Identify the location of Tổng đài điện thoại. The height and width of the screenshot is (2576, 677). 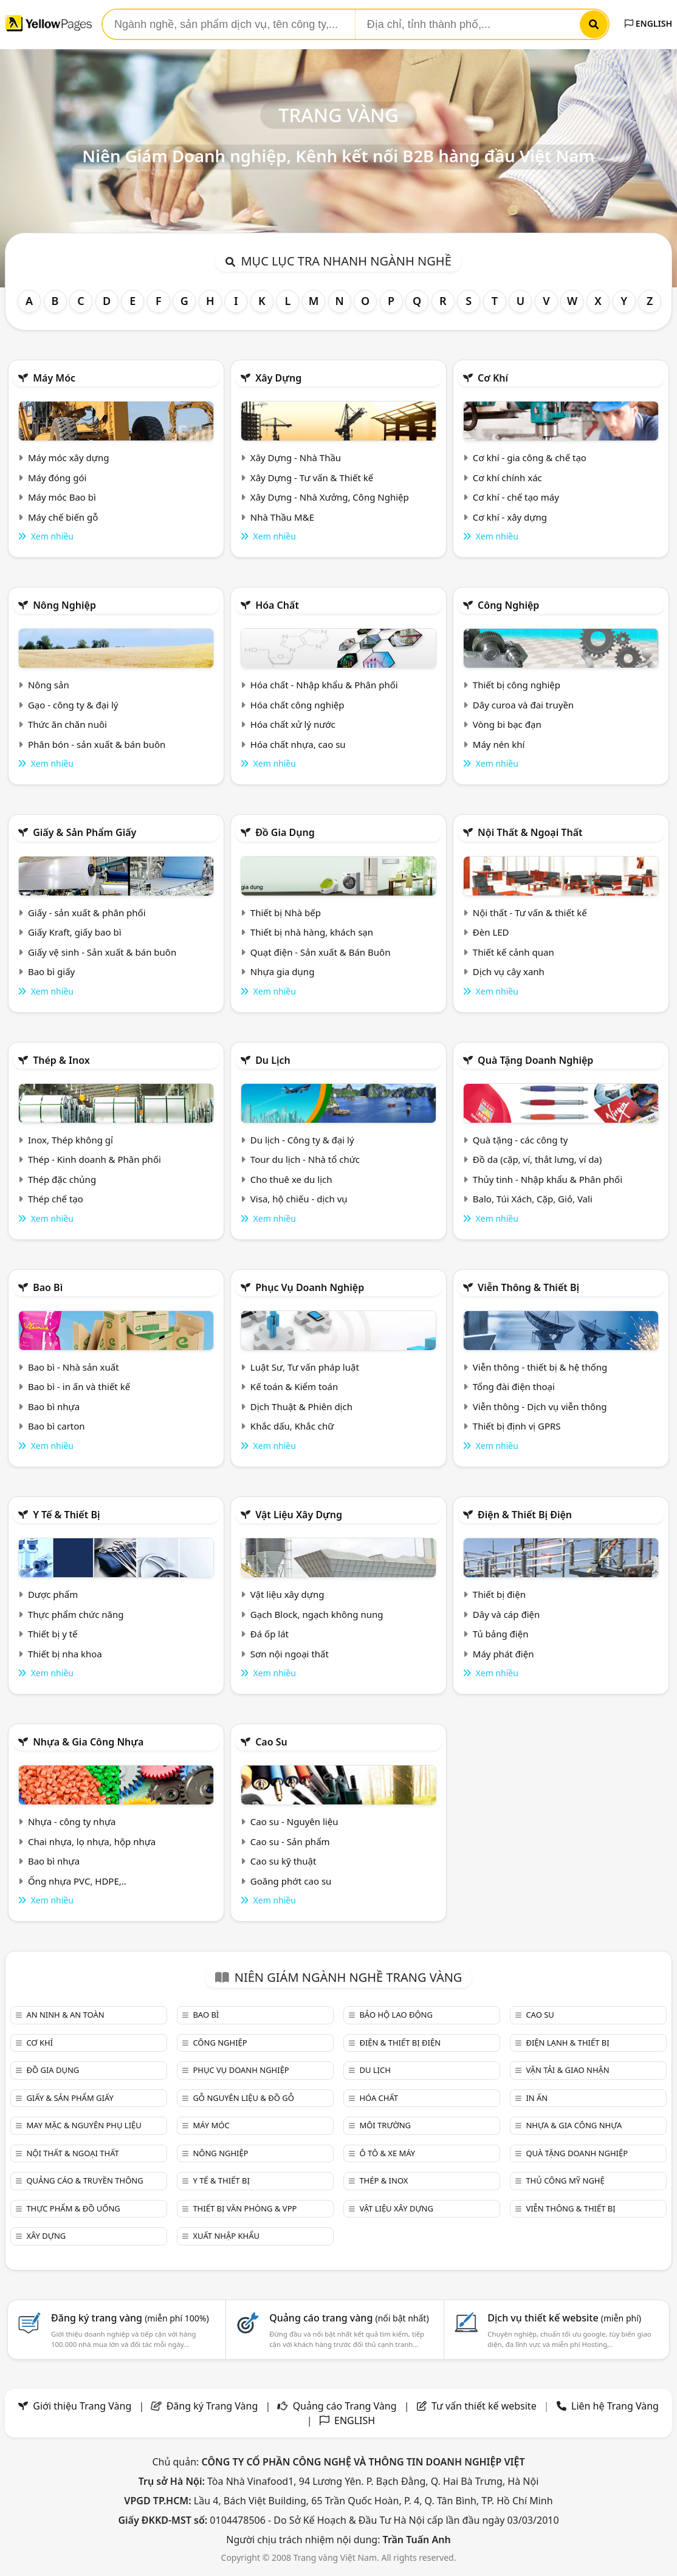
(514, 1386).